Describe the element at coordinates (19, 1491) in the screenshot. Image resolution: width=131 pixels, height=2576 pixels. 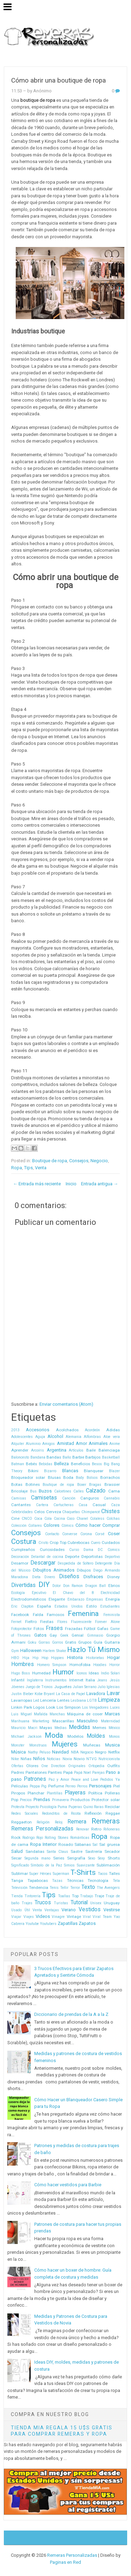
I see `Bricolaje` at that location.